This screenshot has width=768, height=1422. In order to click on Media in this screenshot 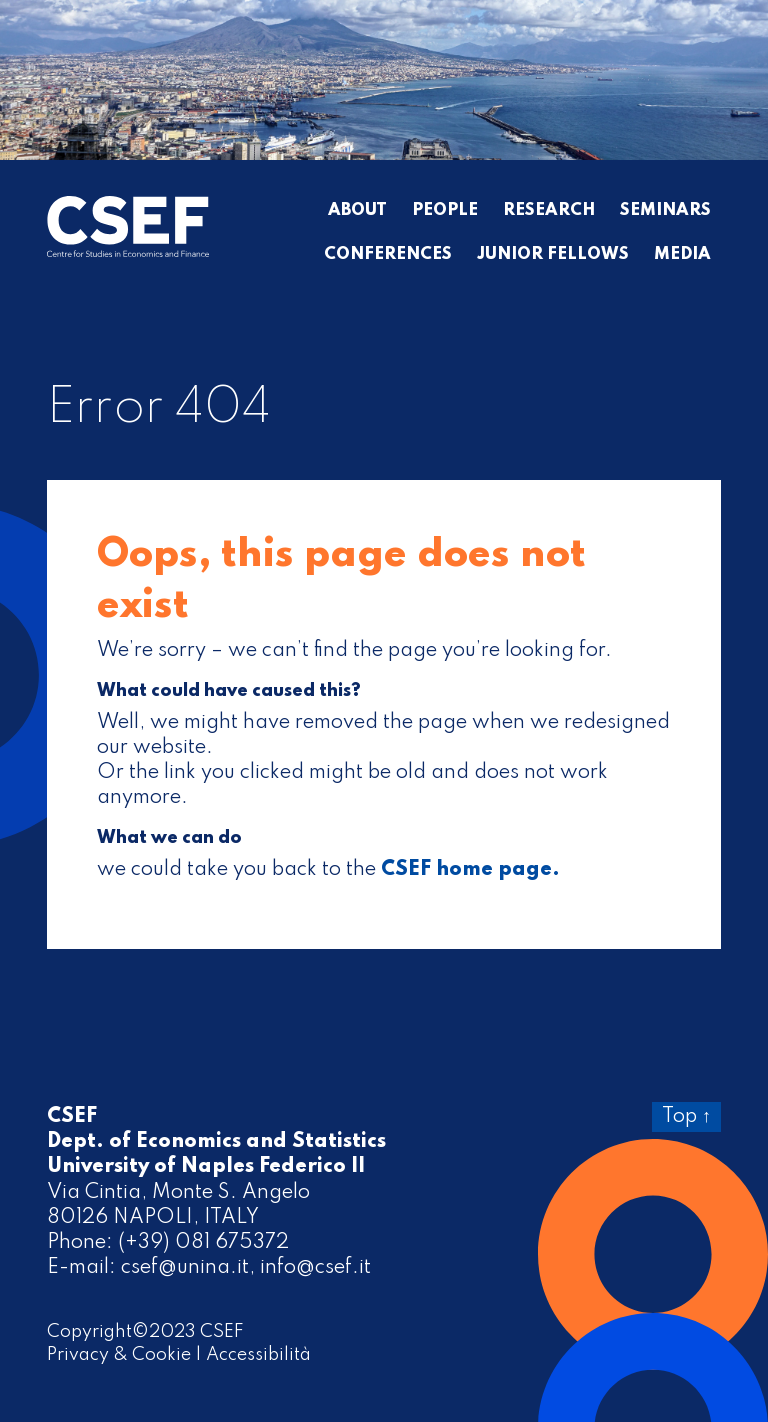, I will do `click(682, 255)`.